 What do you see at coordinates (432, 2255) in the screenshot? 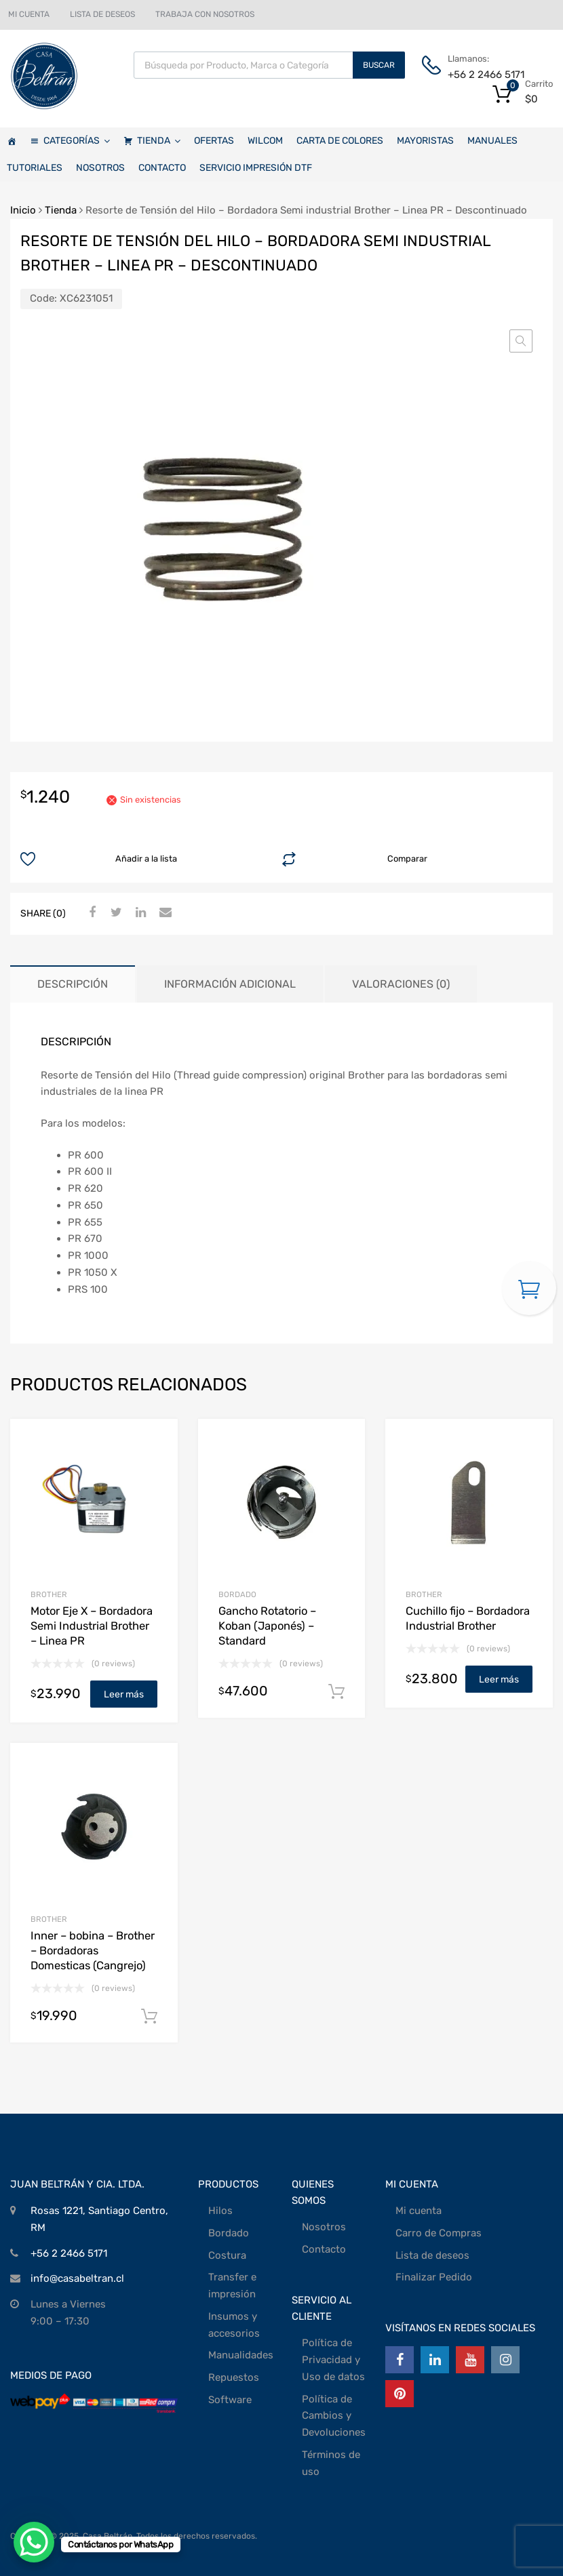
I see `Lista de deseos` at bounding box center [432, 2255].